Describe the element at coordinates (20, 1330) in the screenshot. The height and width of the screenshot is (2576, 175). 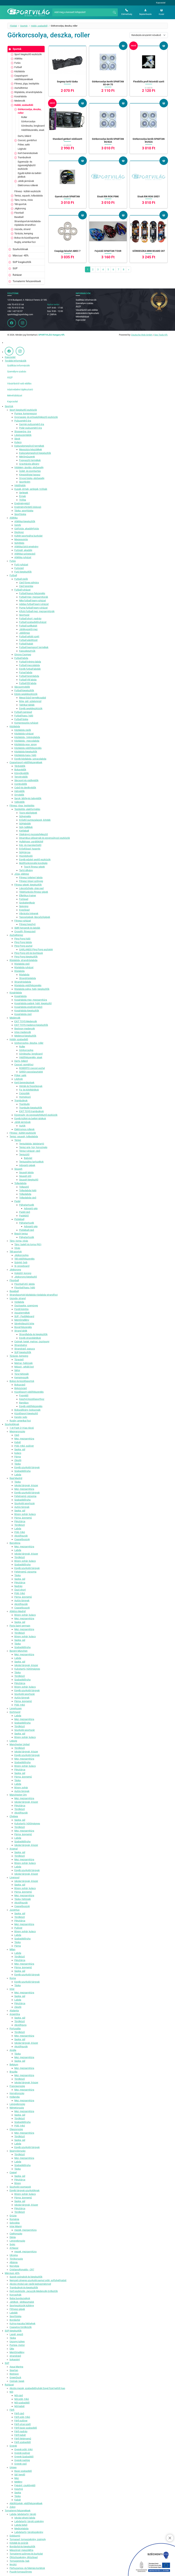
I see `Strand játék` at that location.